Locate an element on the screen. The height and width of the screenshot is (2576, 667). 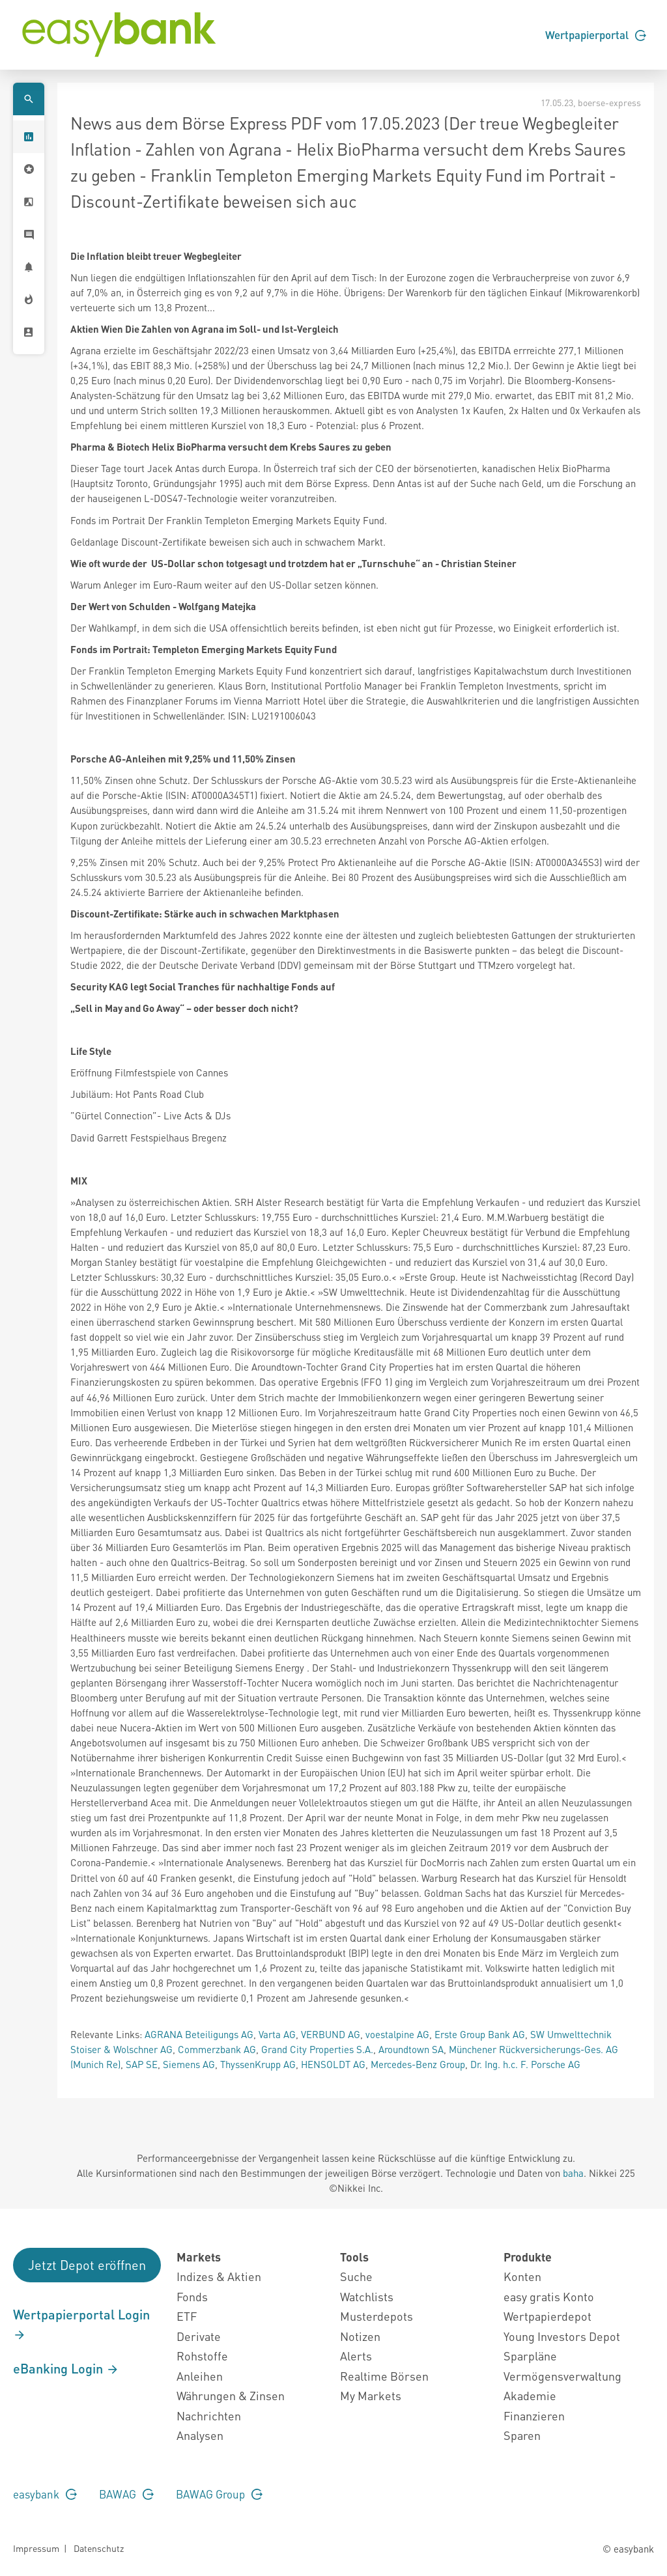
BAWAG Group is located at coordinates (219, 2494).